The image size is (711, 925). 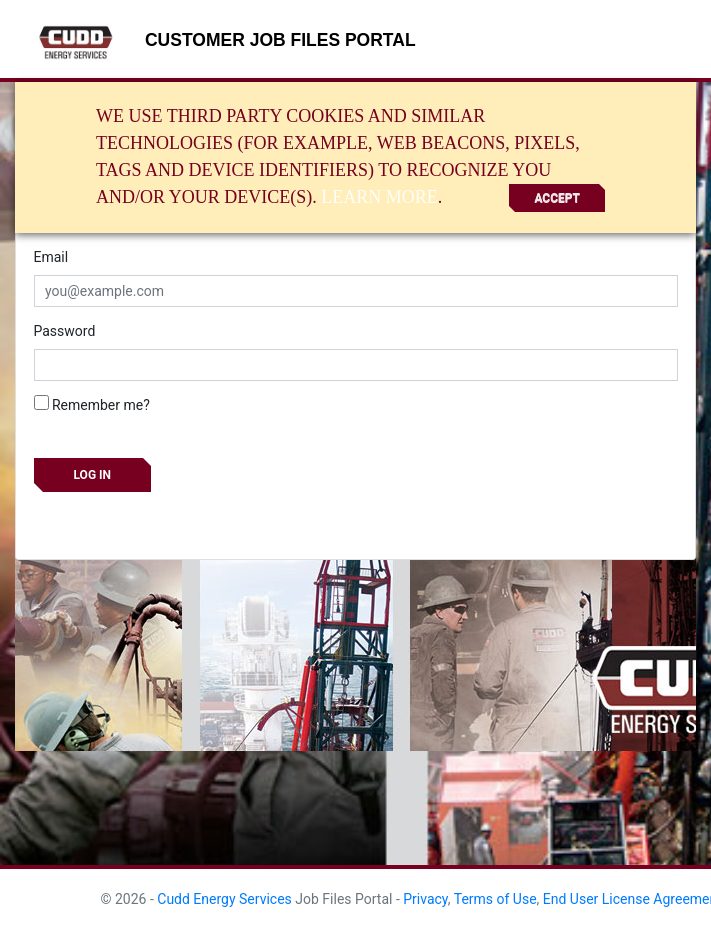 What do you see at coordinates (379, 197) in the screenshot?
I see `Learn More` at bounding box center [379, 197].